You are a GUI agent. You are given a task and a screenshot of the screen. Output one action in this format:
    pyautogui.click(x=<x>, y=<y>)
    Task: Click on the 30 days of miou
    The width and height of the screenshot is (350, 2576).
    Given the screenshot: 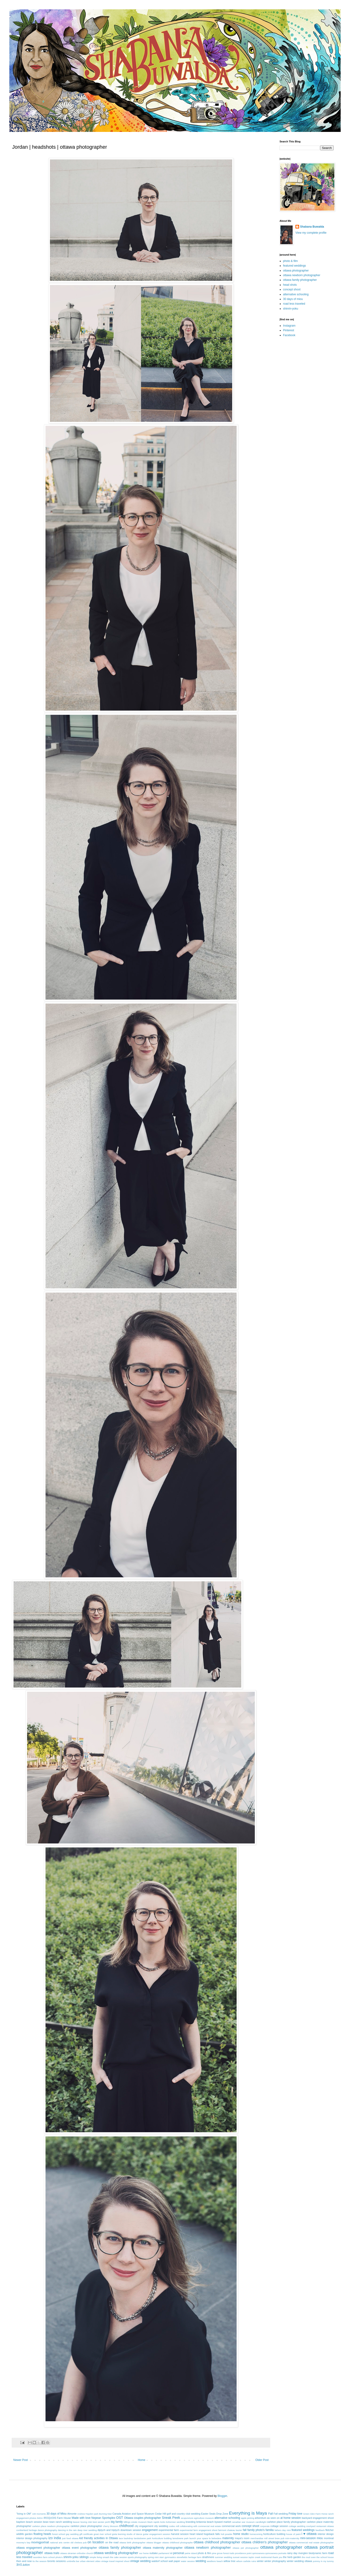 What is the action you would take?
    pyautogui.click(x=293, y=299)
    